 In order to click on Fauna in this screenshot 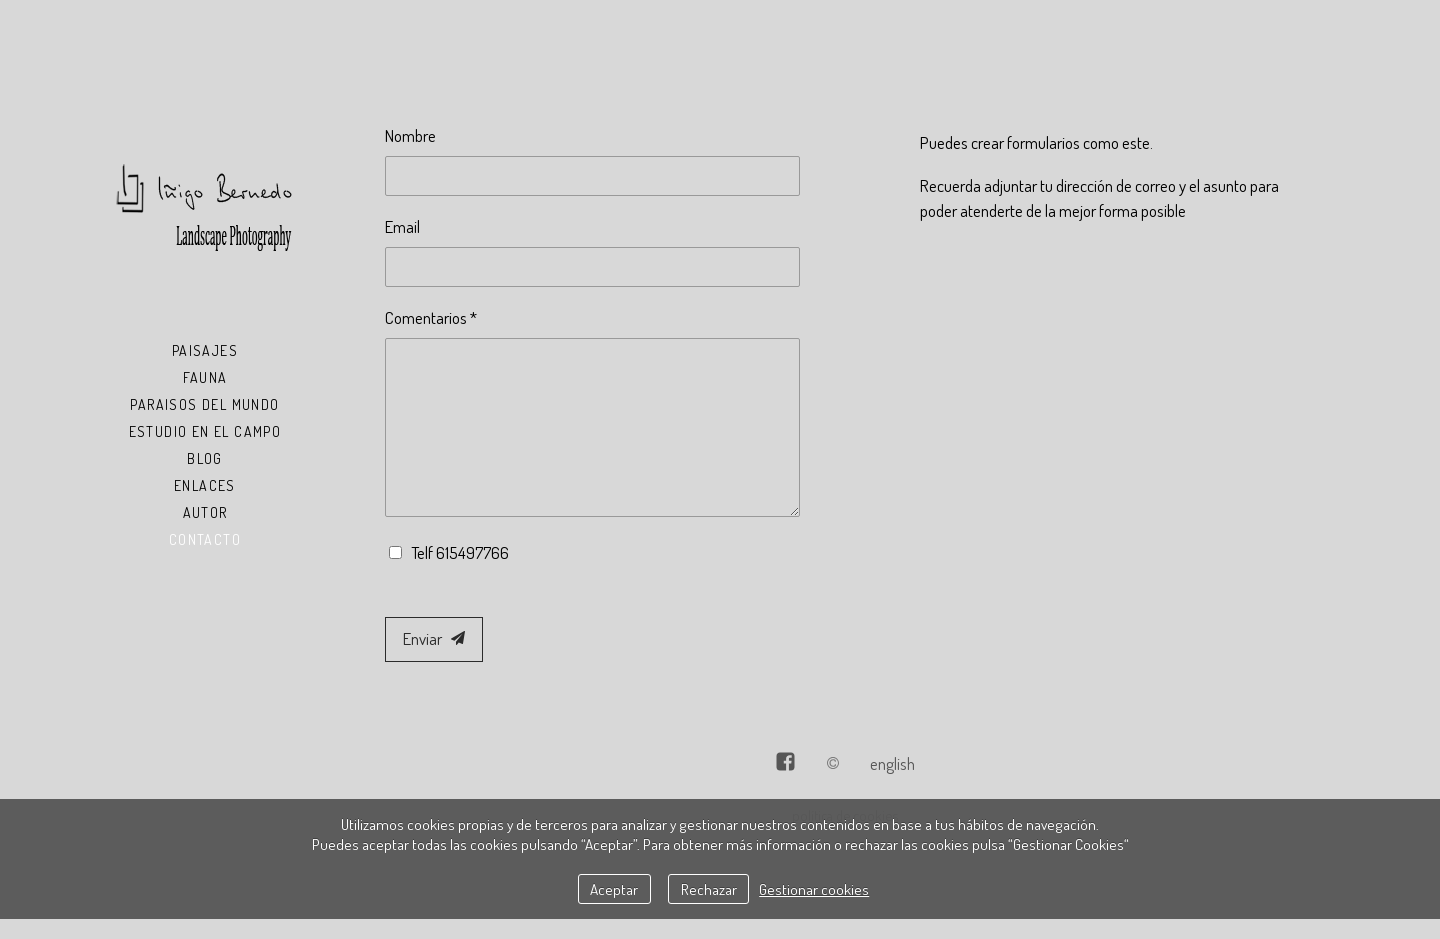, I will do `click(205, 377)`.